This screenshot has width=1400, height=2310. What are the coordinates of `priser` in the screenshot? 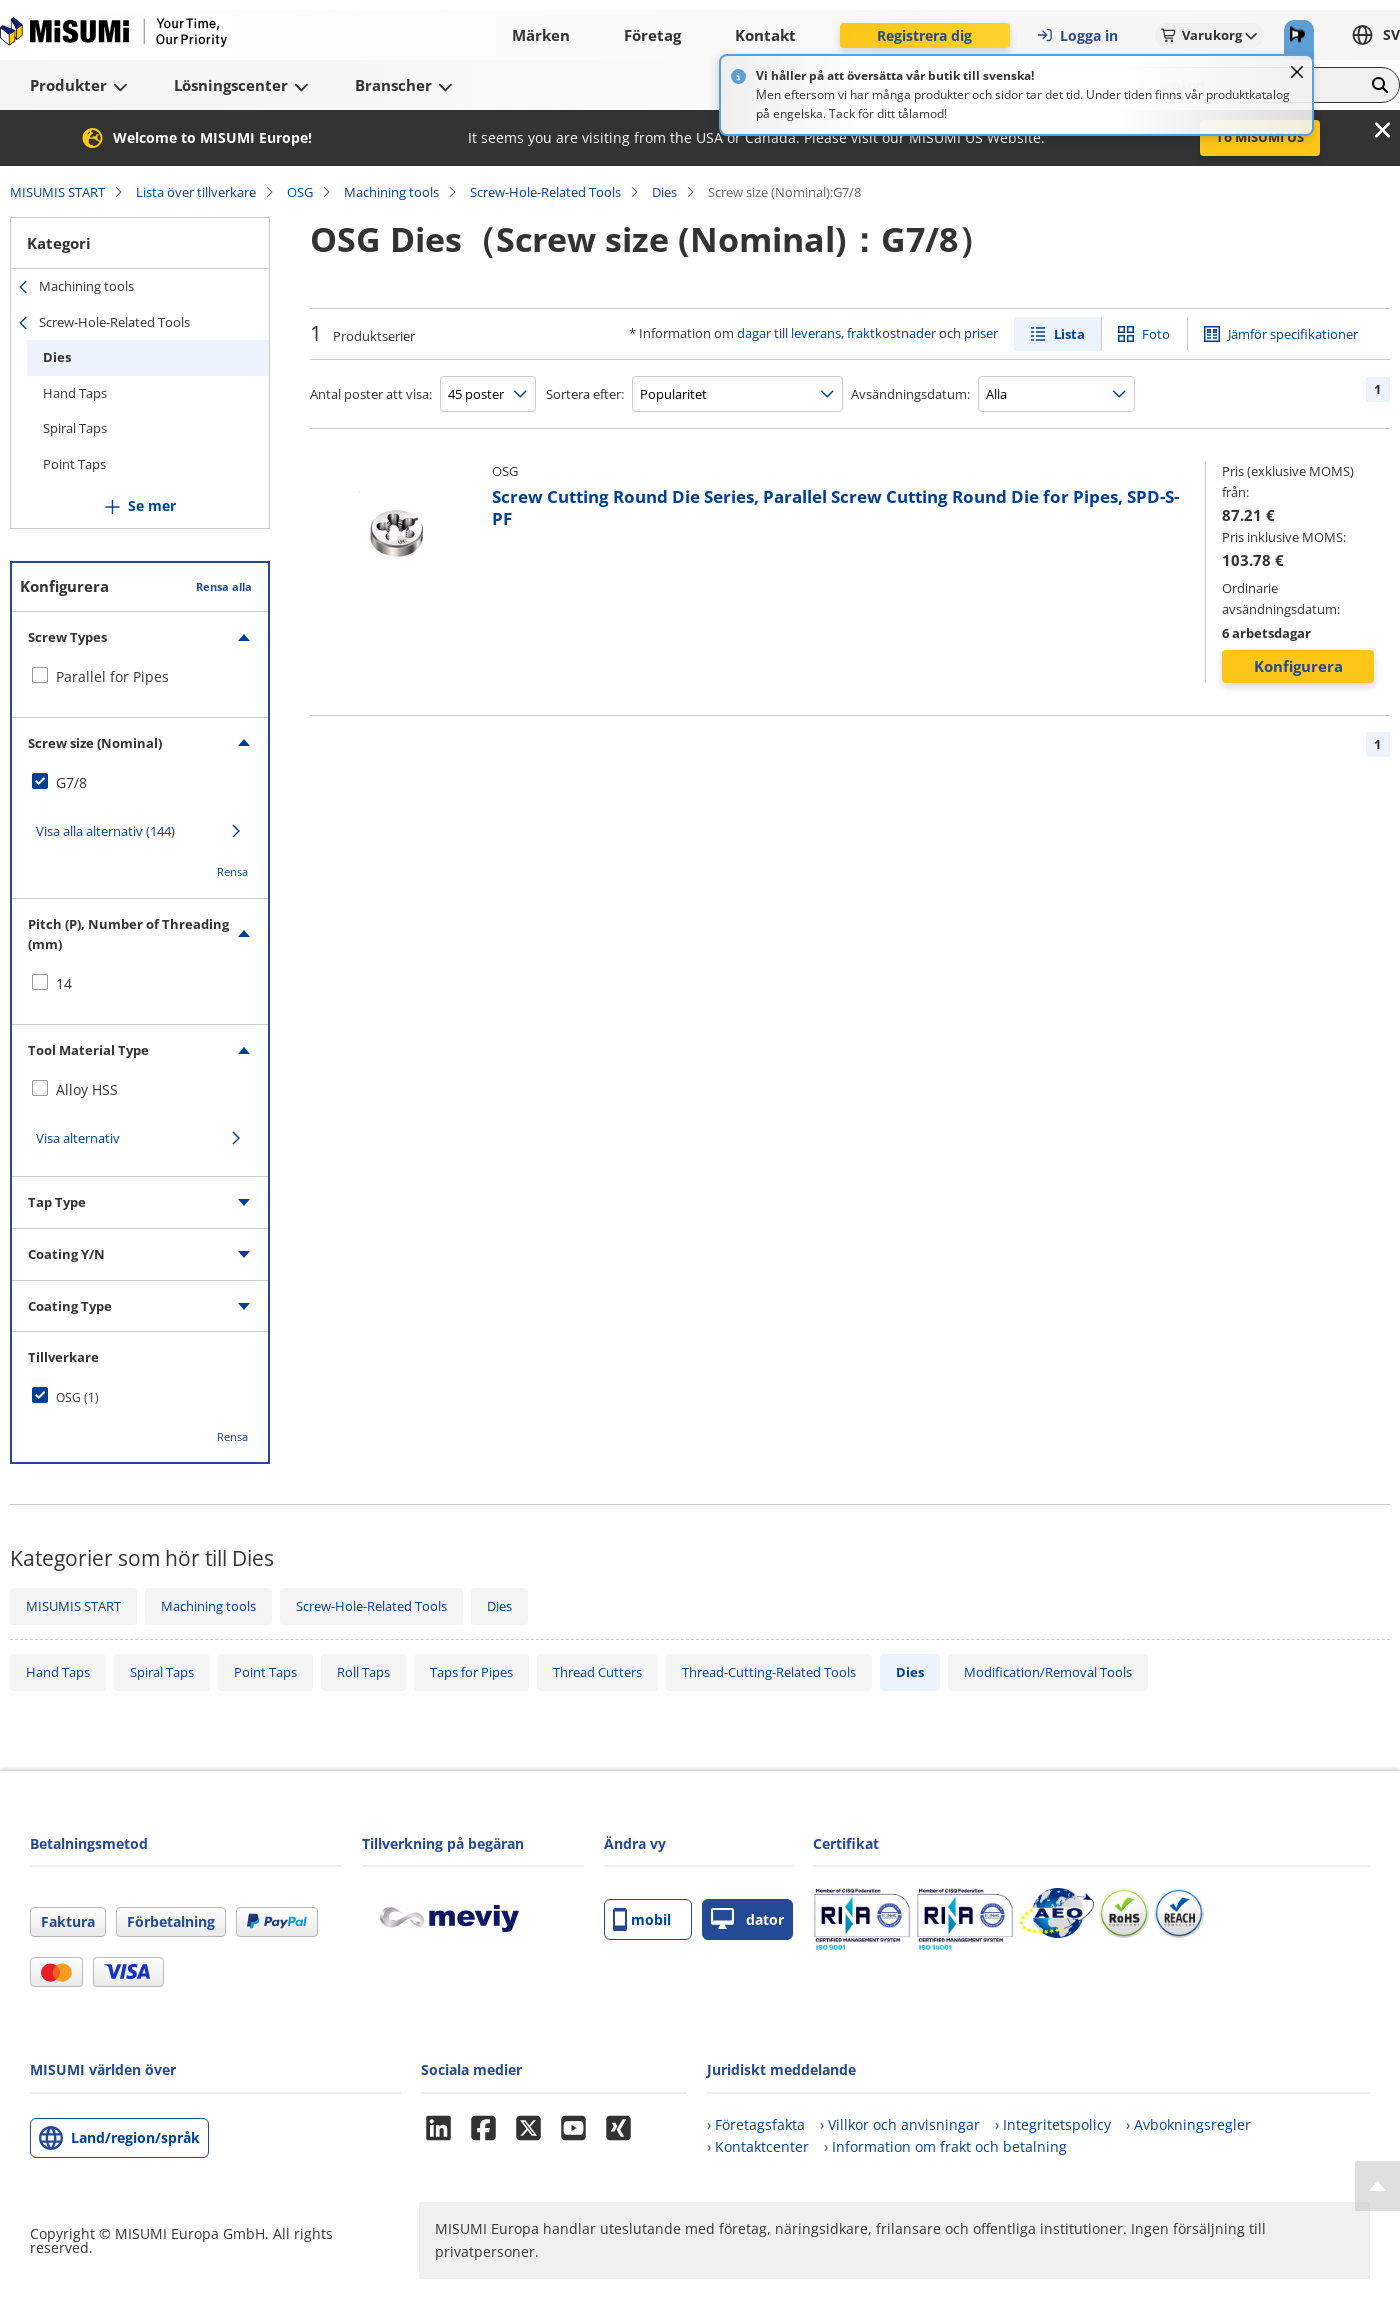 It's located at (981, 333).